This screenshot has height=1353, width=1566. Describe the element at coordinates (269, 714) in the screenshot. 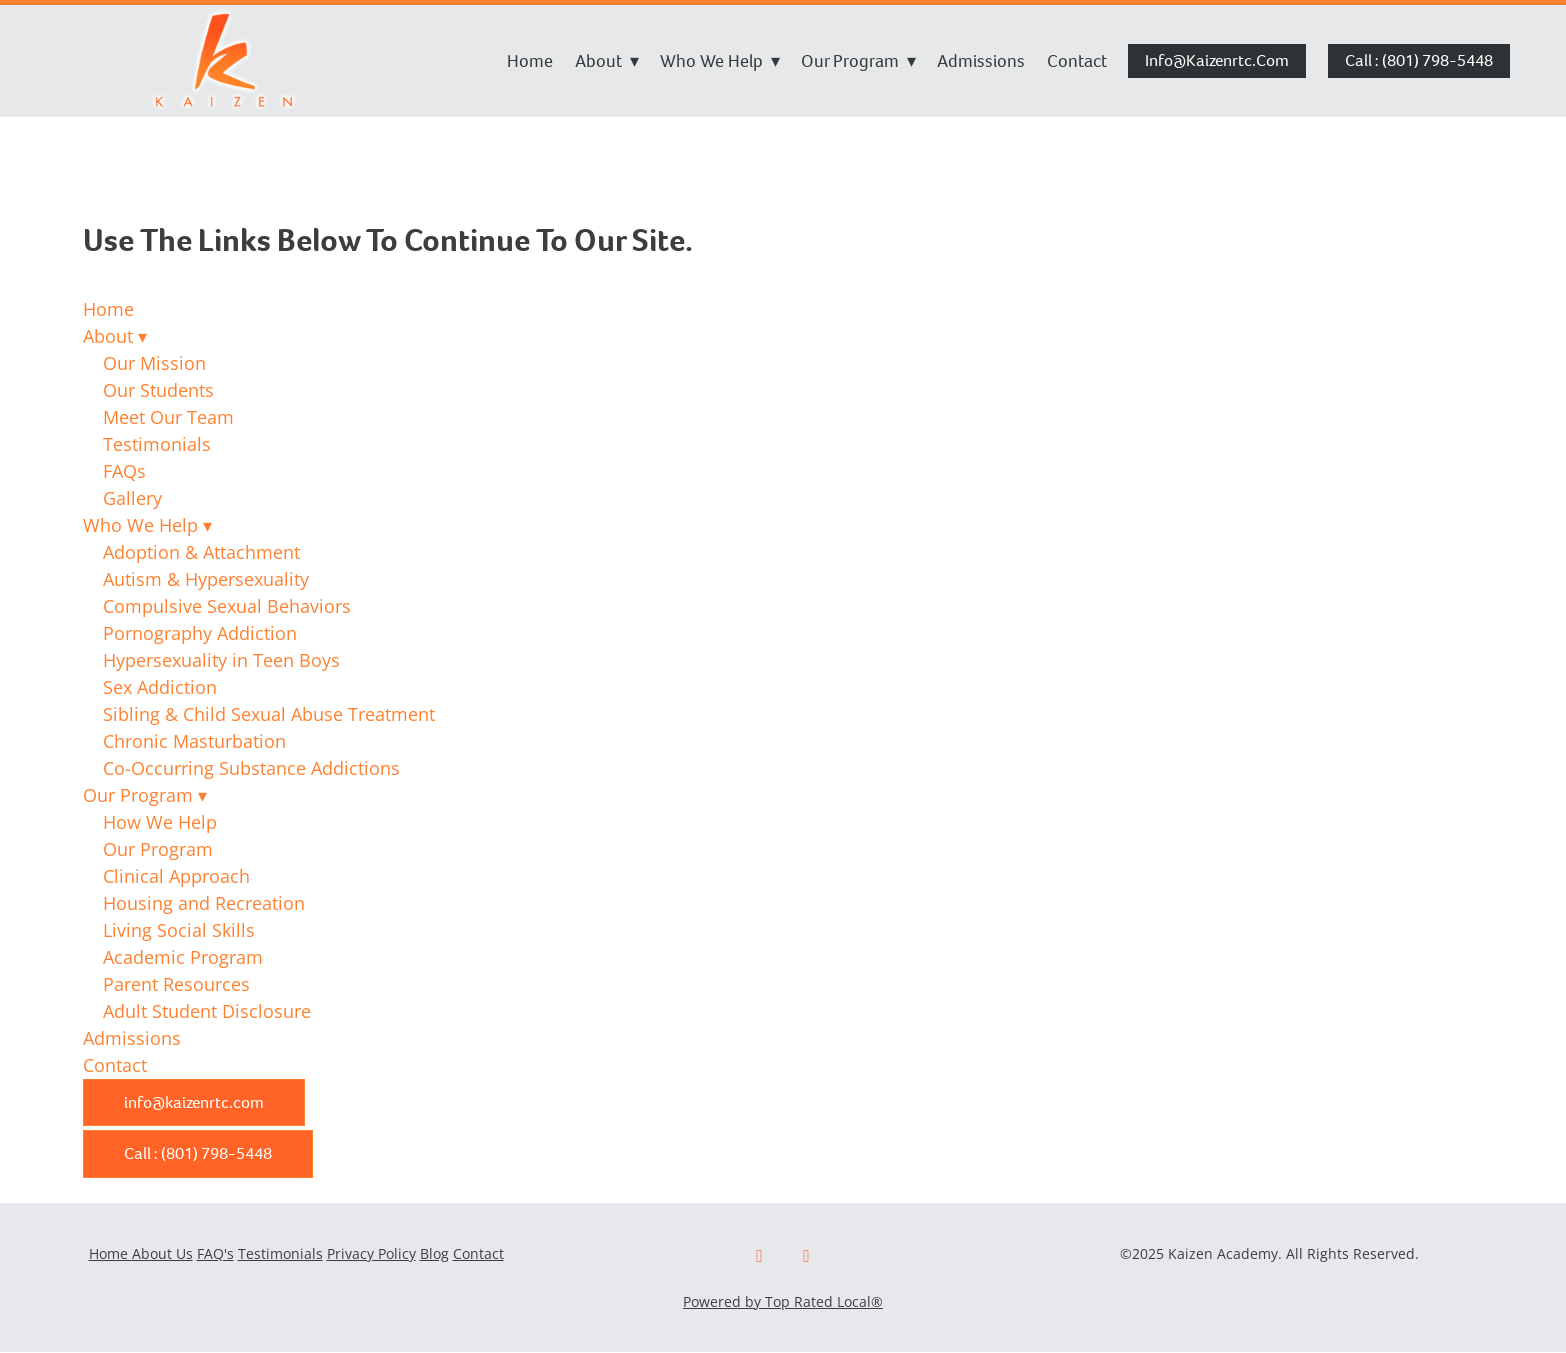

I see `Sibling & Child Sexual Abuse Treatment` at that location.